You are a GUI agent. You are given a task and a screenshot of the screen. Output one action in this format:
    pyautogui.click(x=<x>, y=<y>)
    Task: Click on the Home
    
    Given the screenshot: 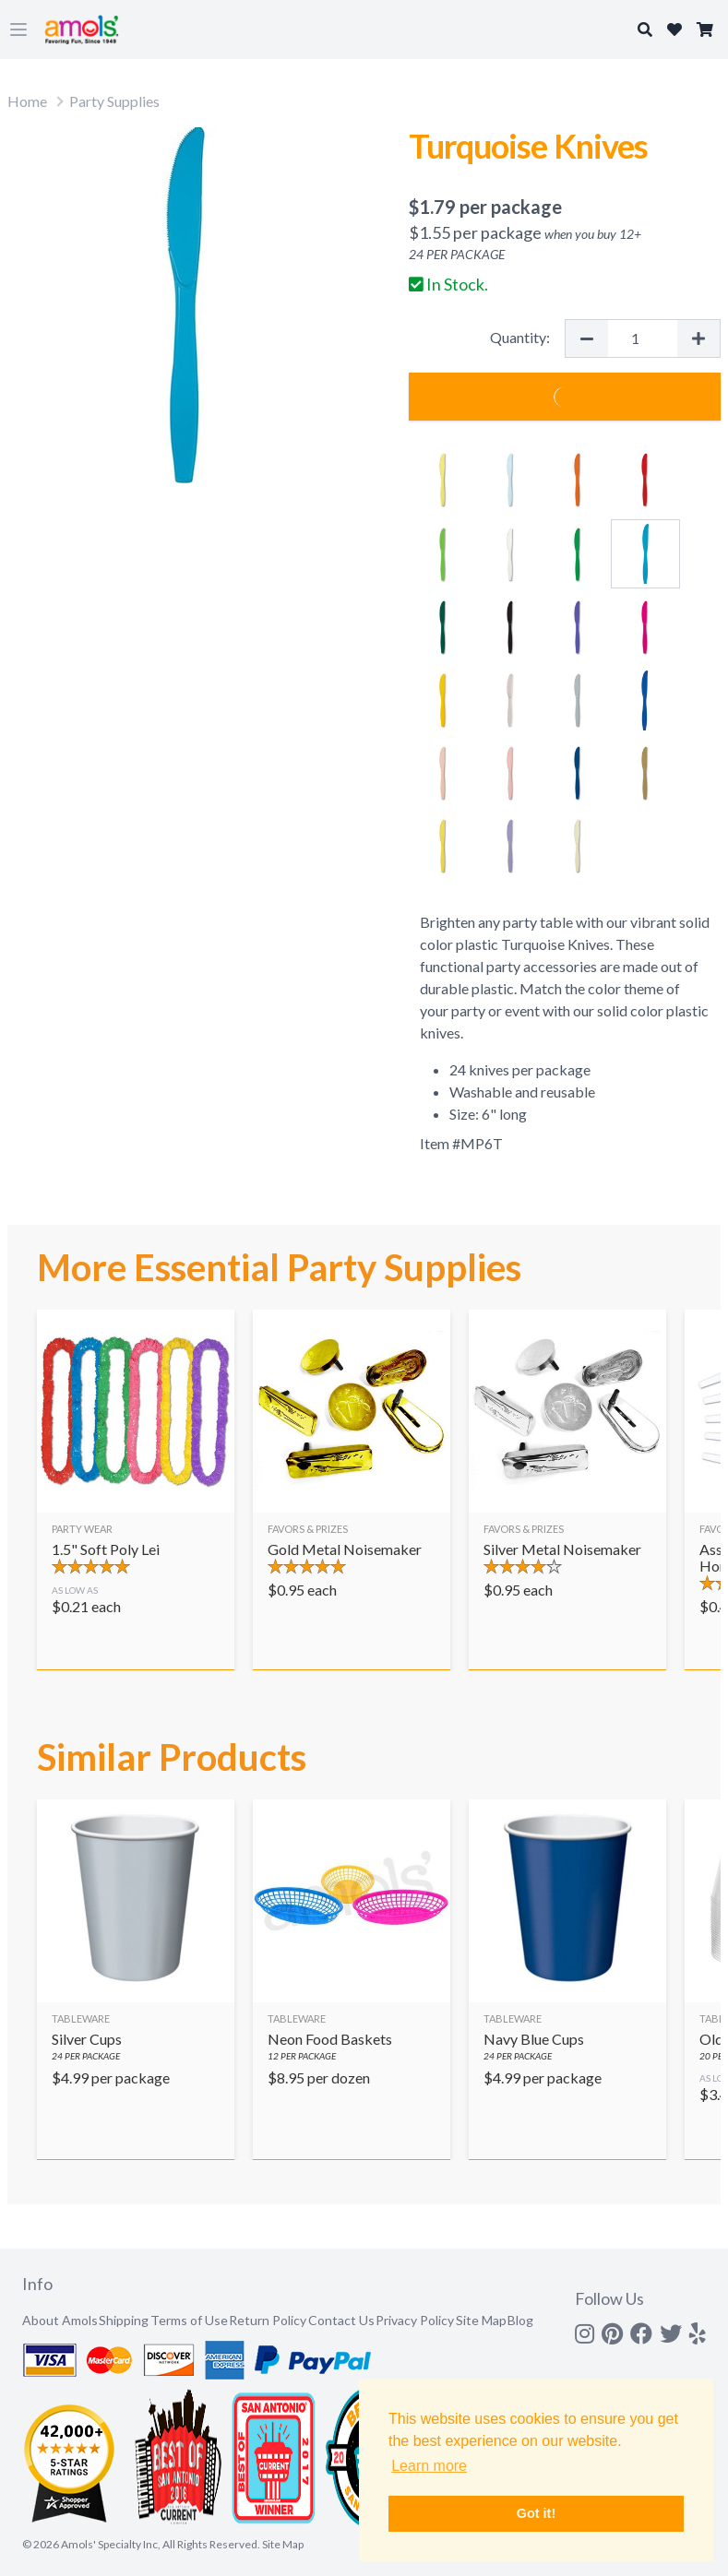 What is the action you would take?
    pyautogui.click(x=27, y=101)
    